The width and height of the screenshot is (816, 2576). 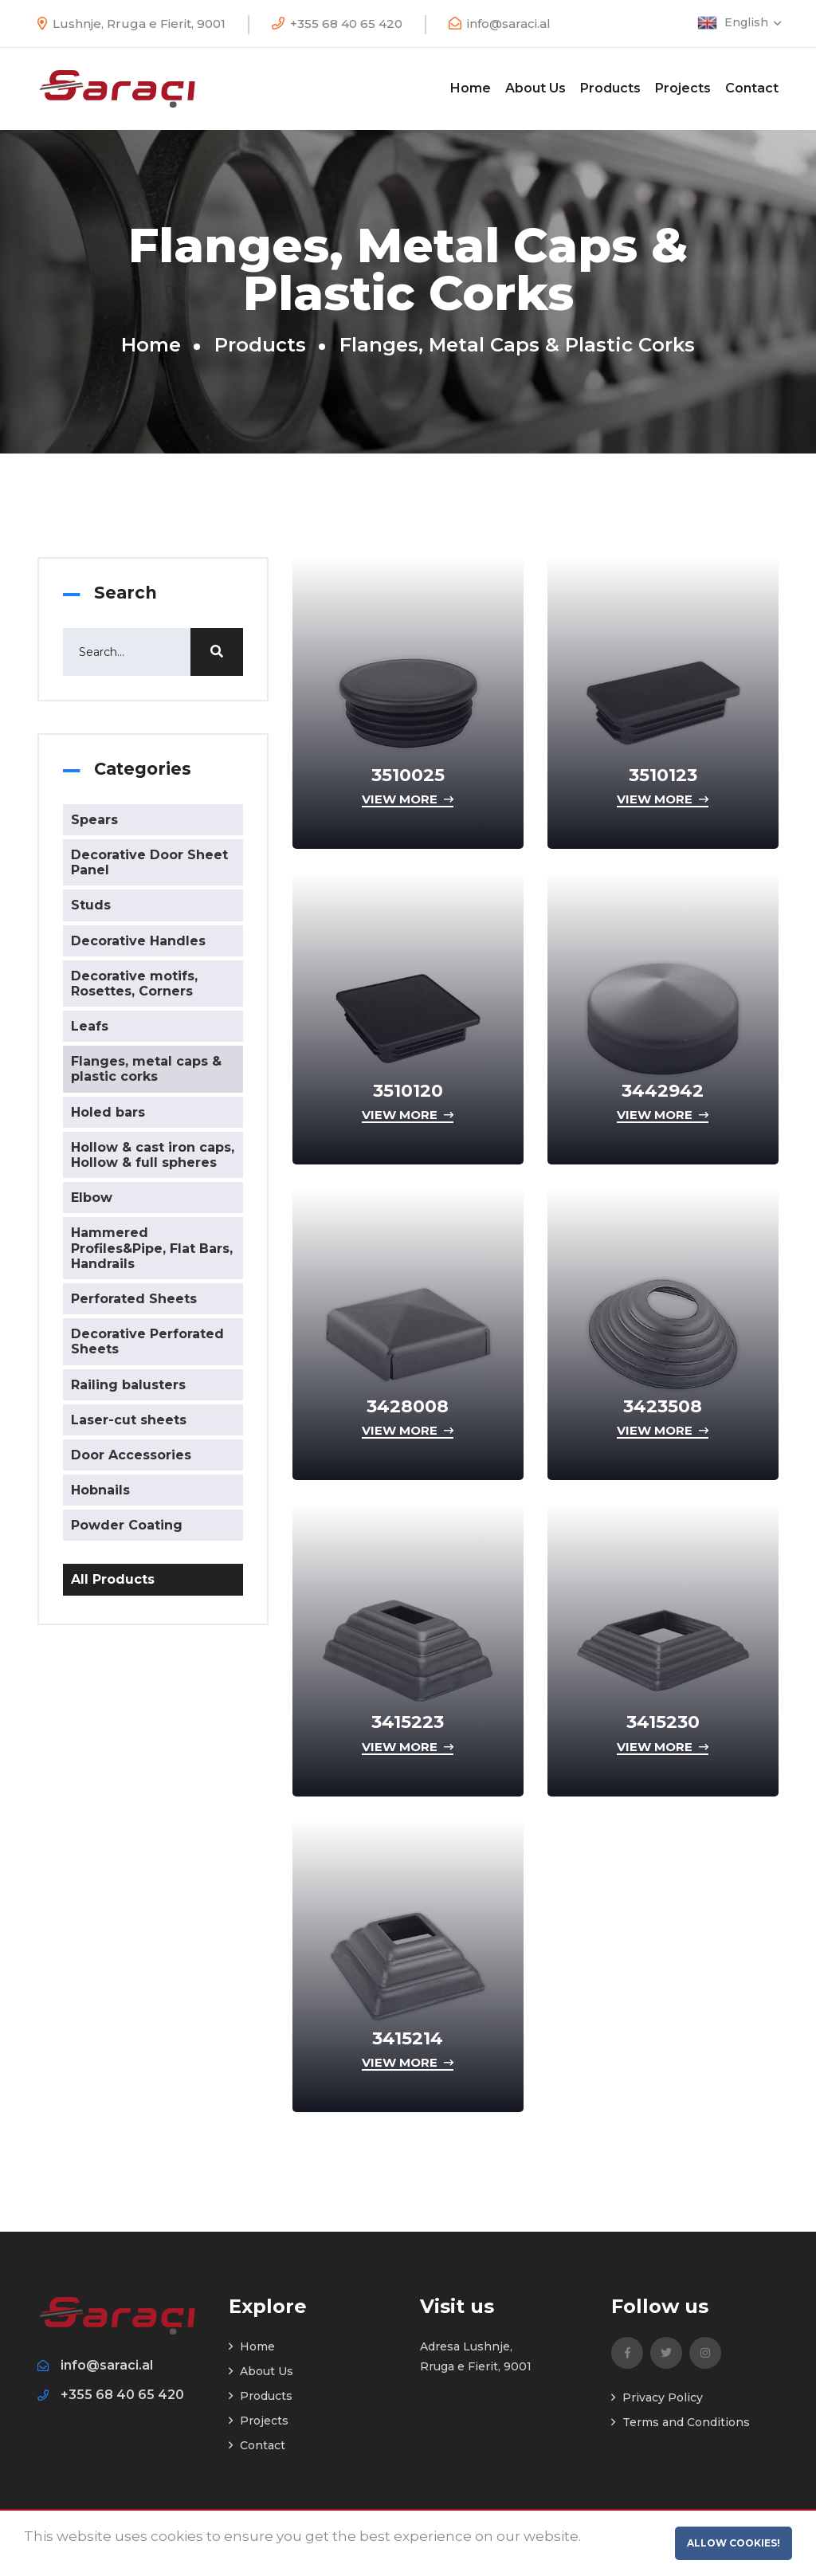 I want to click on Leafs, so click(x=89, y=1026).